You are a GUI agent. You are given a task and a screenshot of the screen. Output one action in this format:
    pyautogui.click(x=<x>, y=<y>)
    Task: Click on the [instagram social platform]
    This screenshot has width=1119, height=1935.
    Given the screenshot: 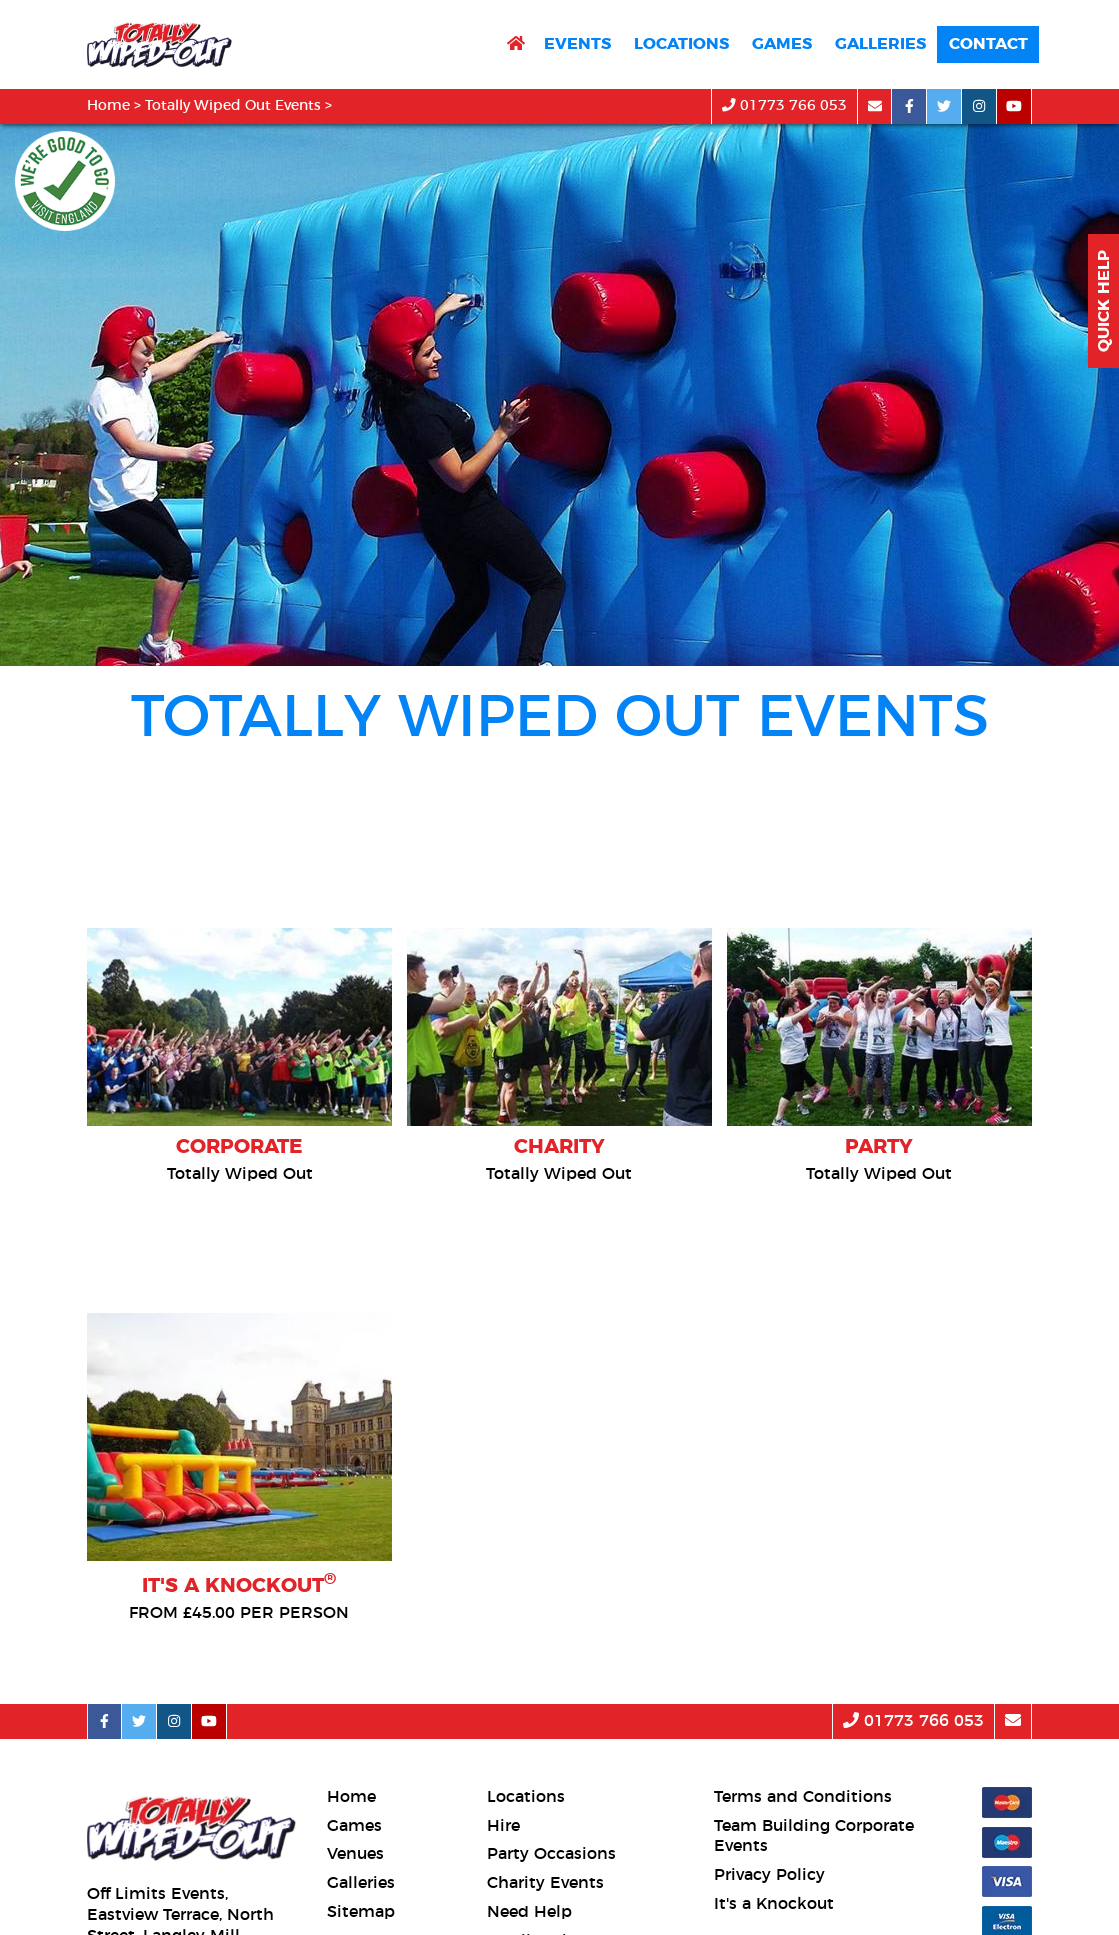 What is the action you would take?
    pyautogui.click(x=979, y=106)
    